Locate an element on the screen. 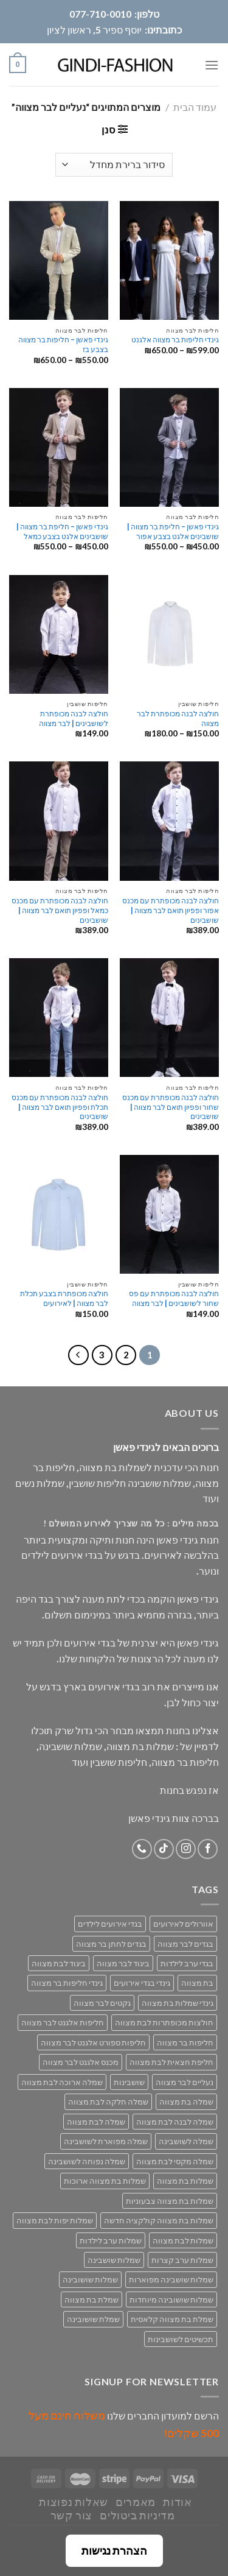 The width and height of the screenshot is (228, 2576). חולצה לבנה מכופתרת עם מכנס תכלת ופפיון תואם לבר מצווה | שושבינים is located at coordinates (60, 1107).